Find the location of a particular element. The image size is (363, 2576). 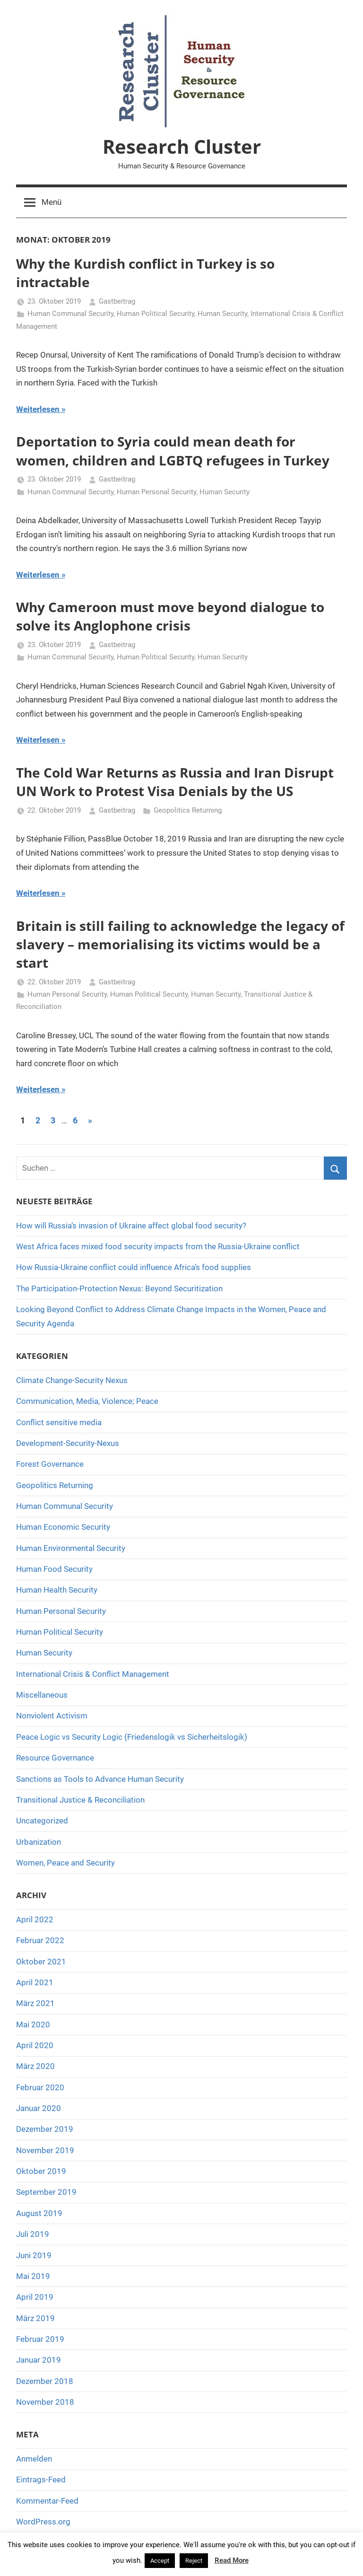

April 2022 is located at coordinates (34, 1919).